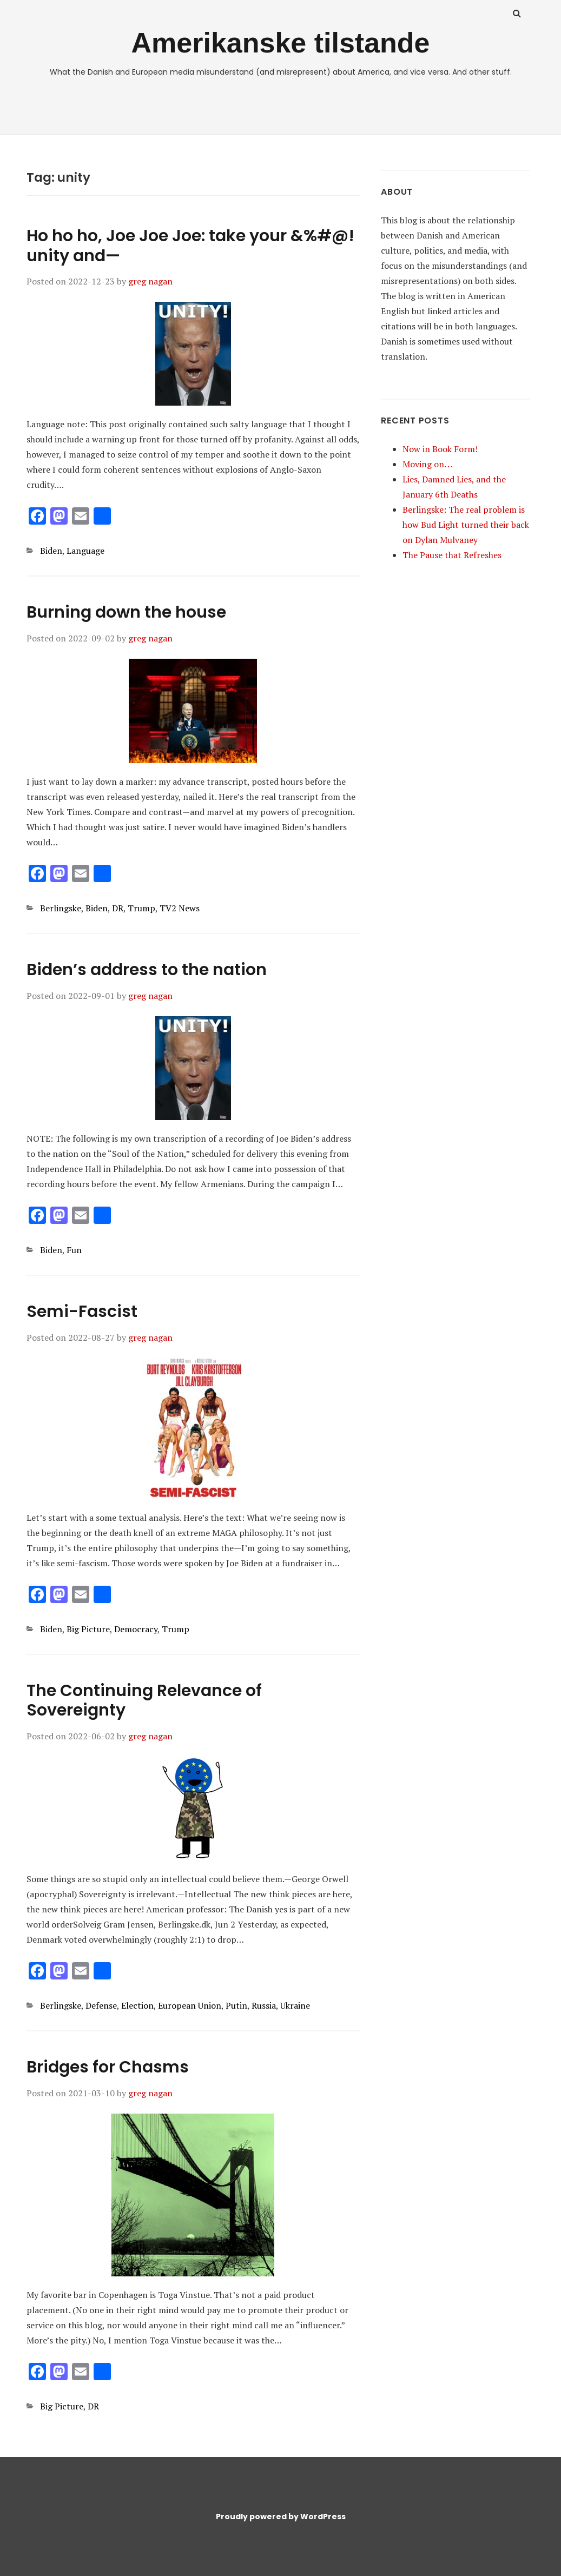 Image resolution: width=561 pixels, height=2576 pixels. Describe the element at coordinates (147, 969) in the screenshot. I see `Biden’s address to the nation` at that location.